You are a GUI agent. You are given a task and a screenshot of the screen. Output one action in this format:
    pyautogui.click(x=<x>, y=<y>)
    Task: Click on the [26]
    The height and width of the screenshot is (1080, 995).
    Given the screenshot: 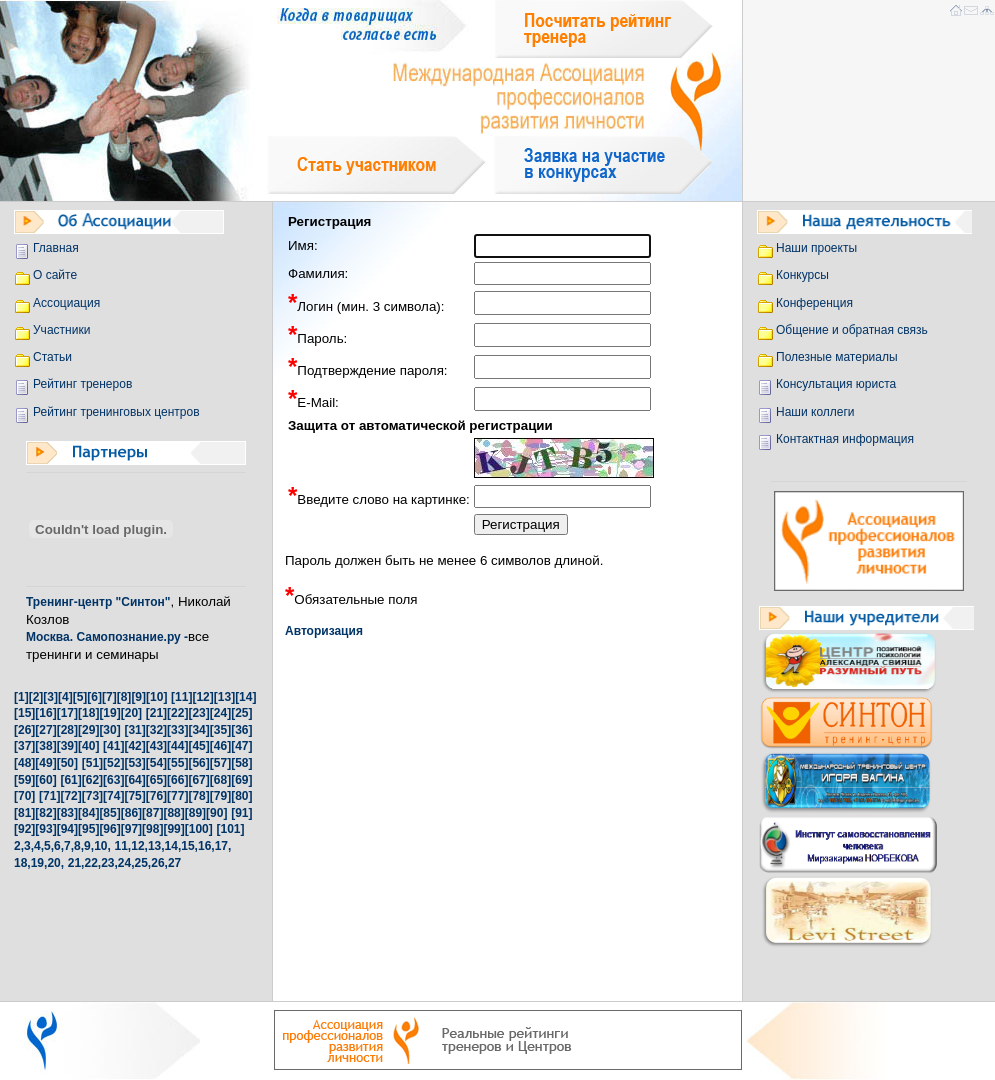 What is the action you would take?
    pyautogui.click(x=24, y=730)
    